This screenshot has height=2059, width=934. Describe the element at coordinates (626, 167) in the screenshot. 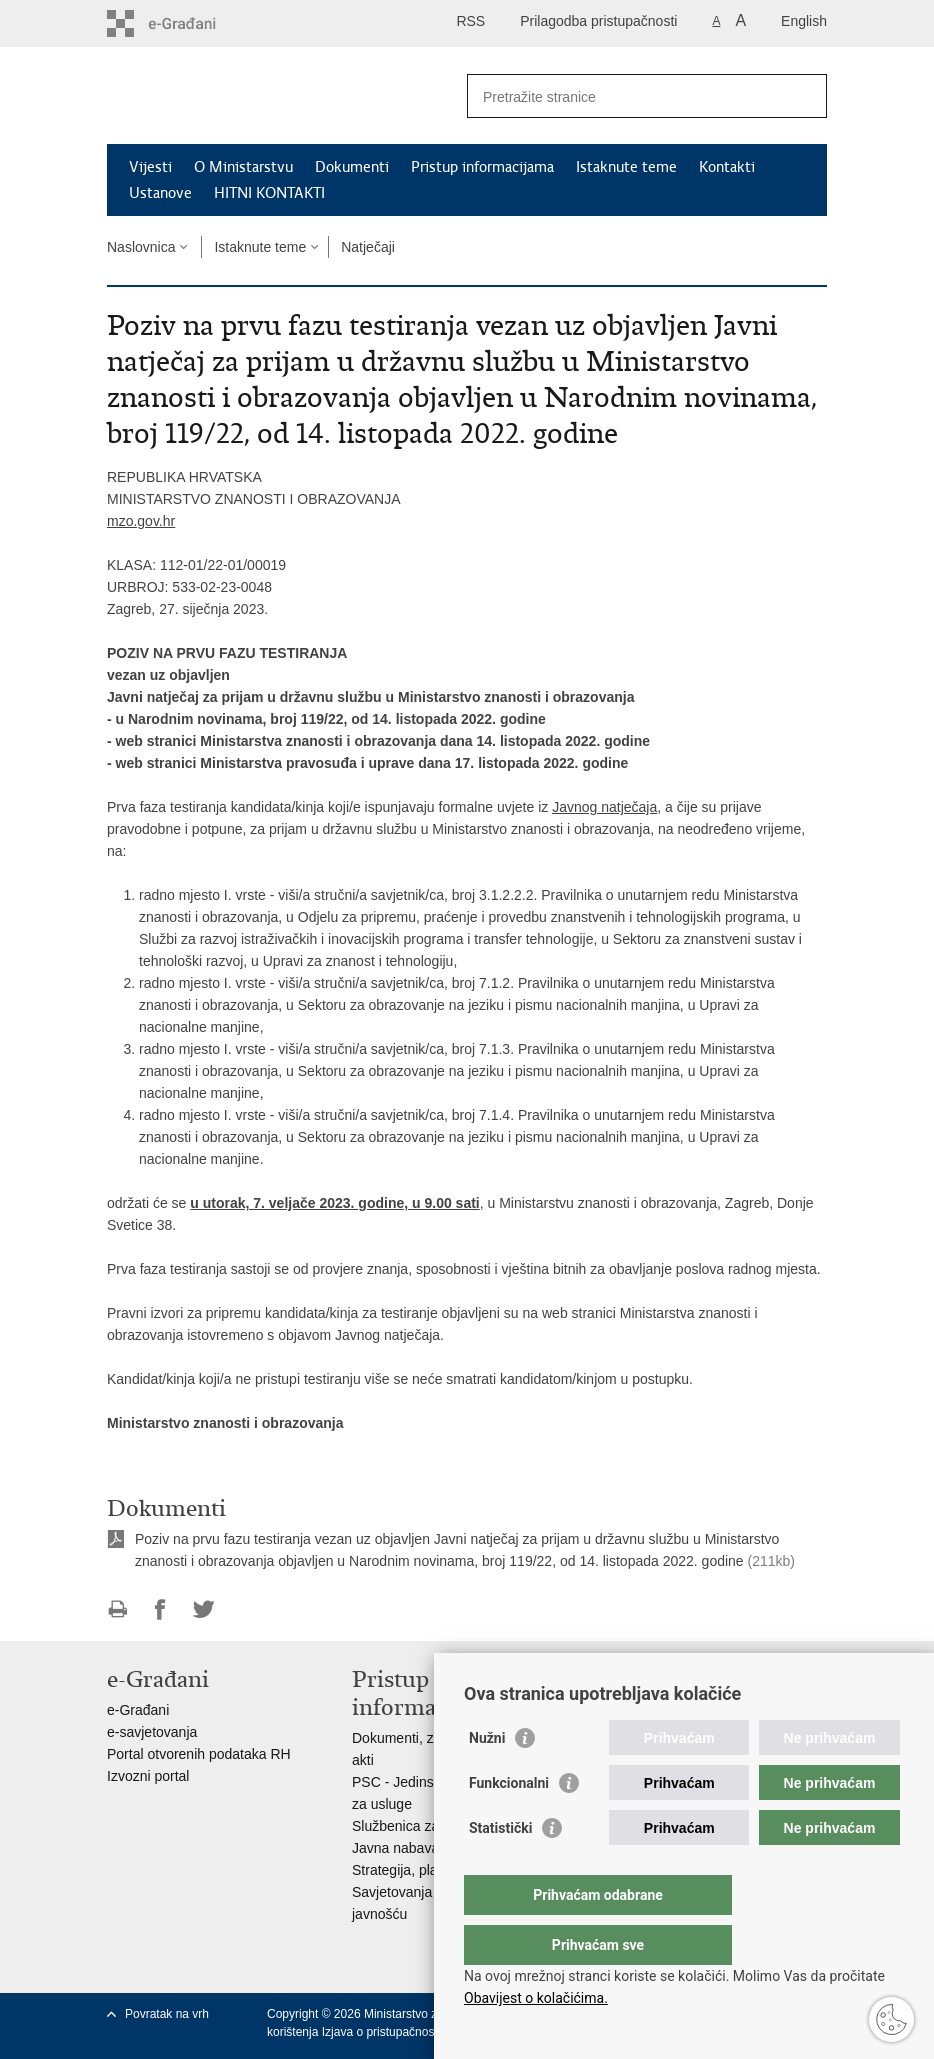

I see `Istaknute teme` at that location.